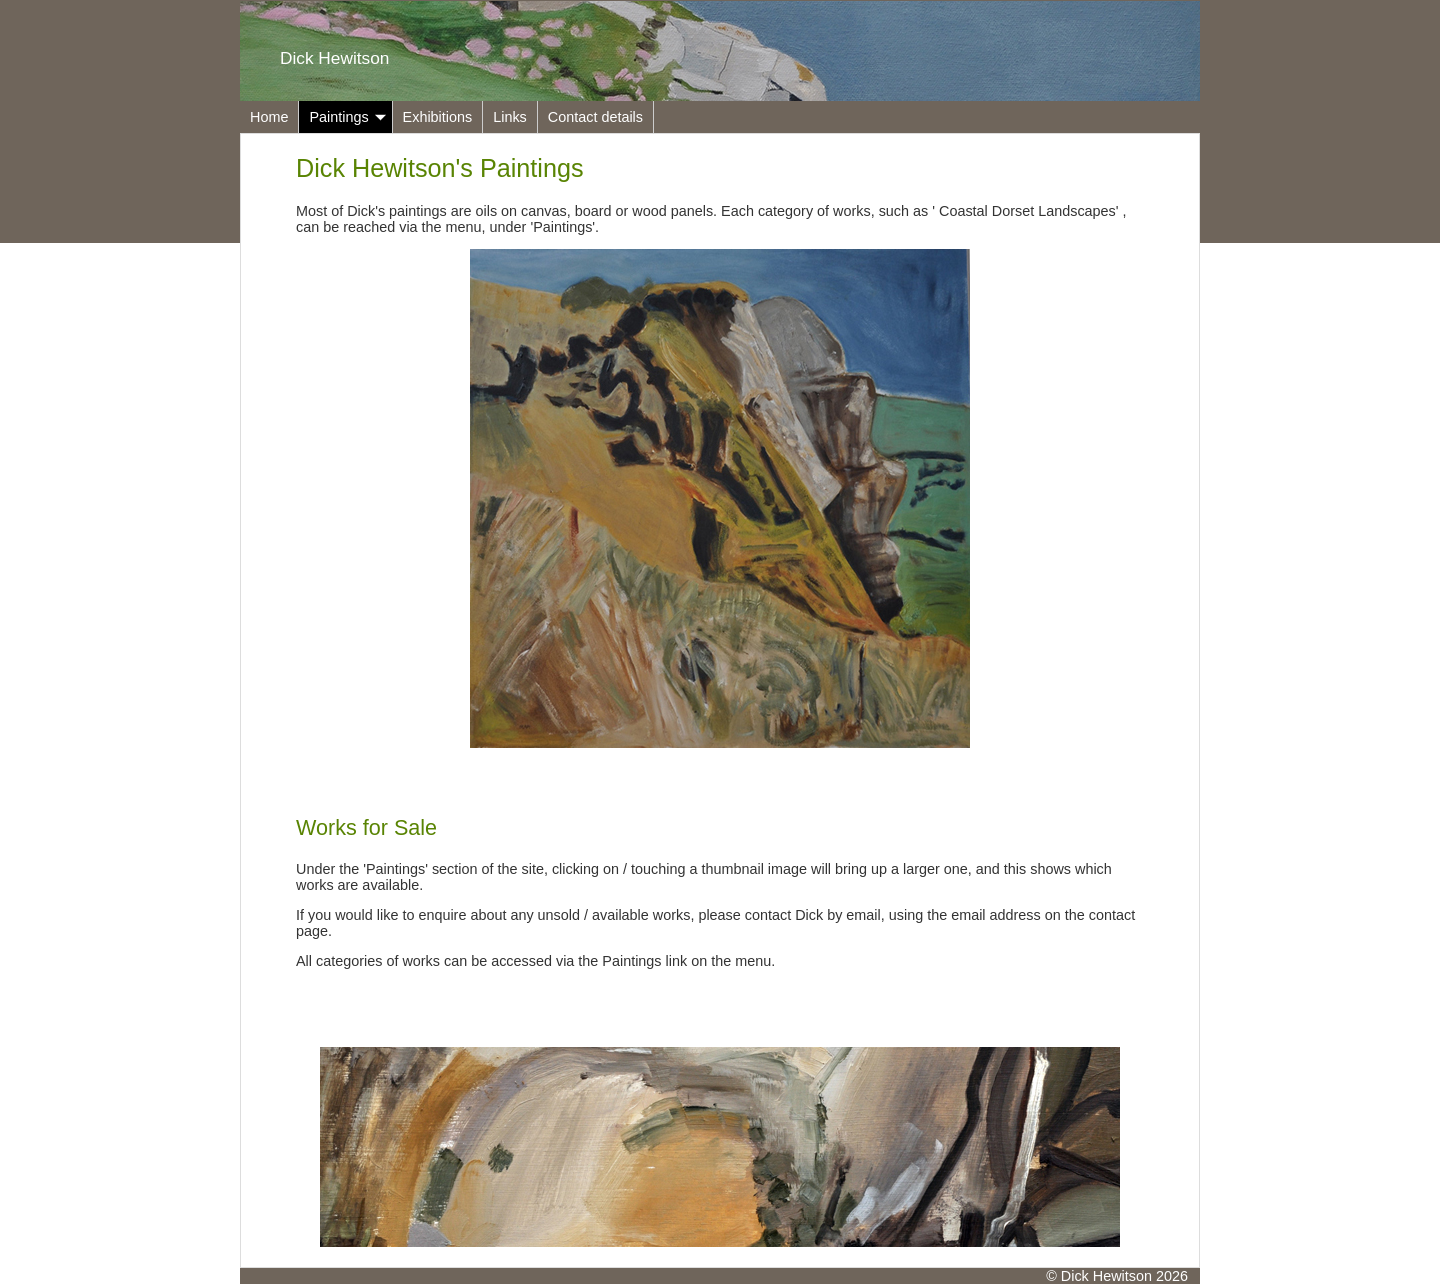 This screenshot has height=1284, width=1440. What do you see at coordinates (510, 117) in the screenshot?
I see `Links` at bounding box center [510, 117].